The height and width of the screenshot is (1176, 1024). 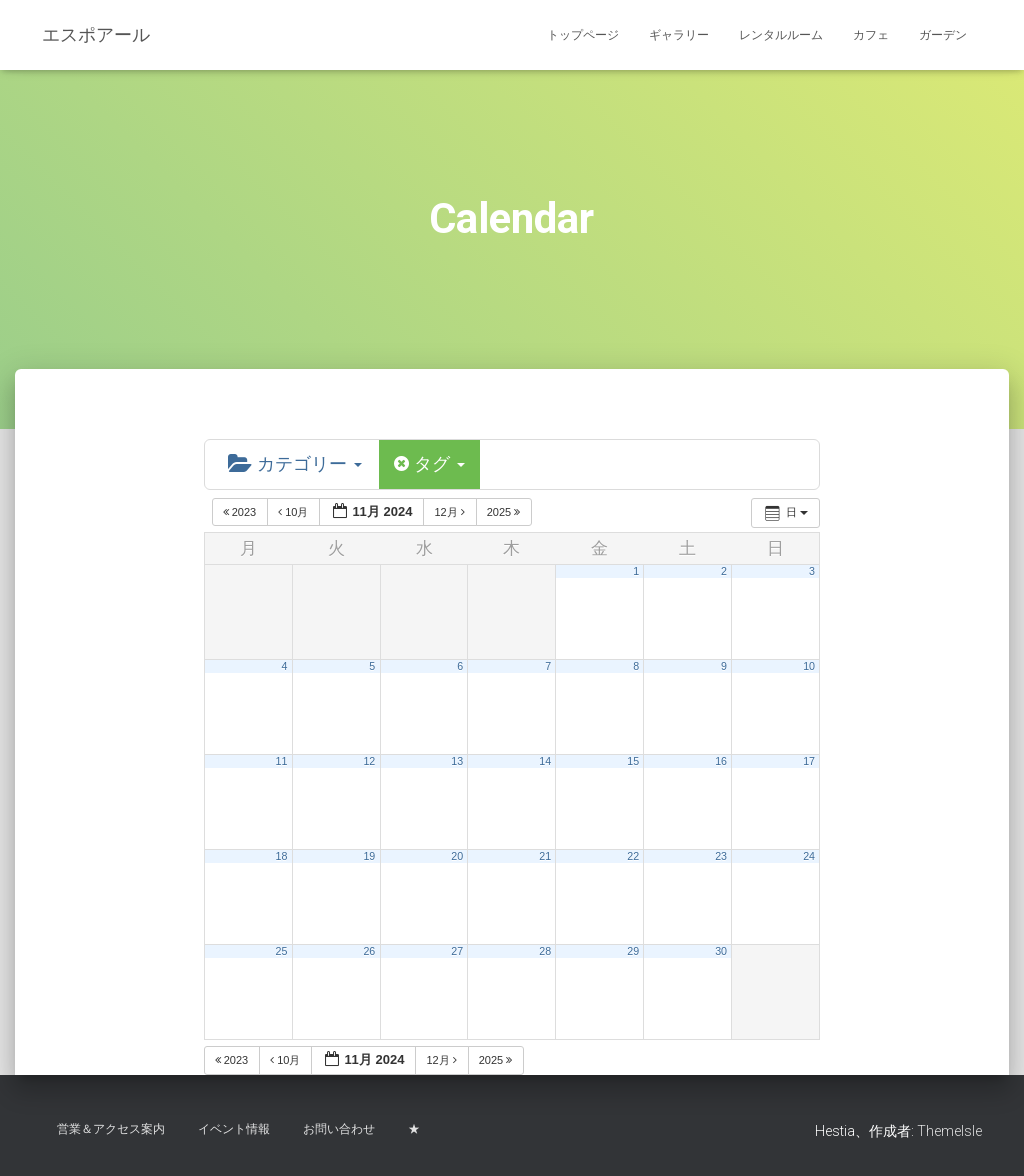 I want to click on トップページ, so click(x=583, y=35).